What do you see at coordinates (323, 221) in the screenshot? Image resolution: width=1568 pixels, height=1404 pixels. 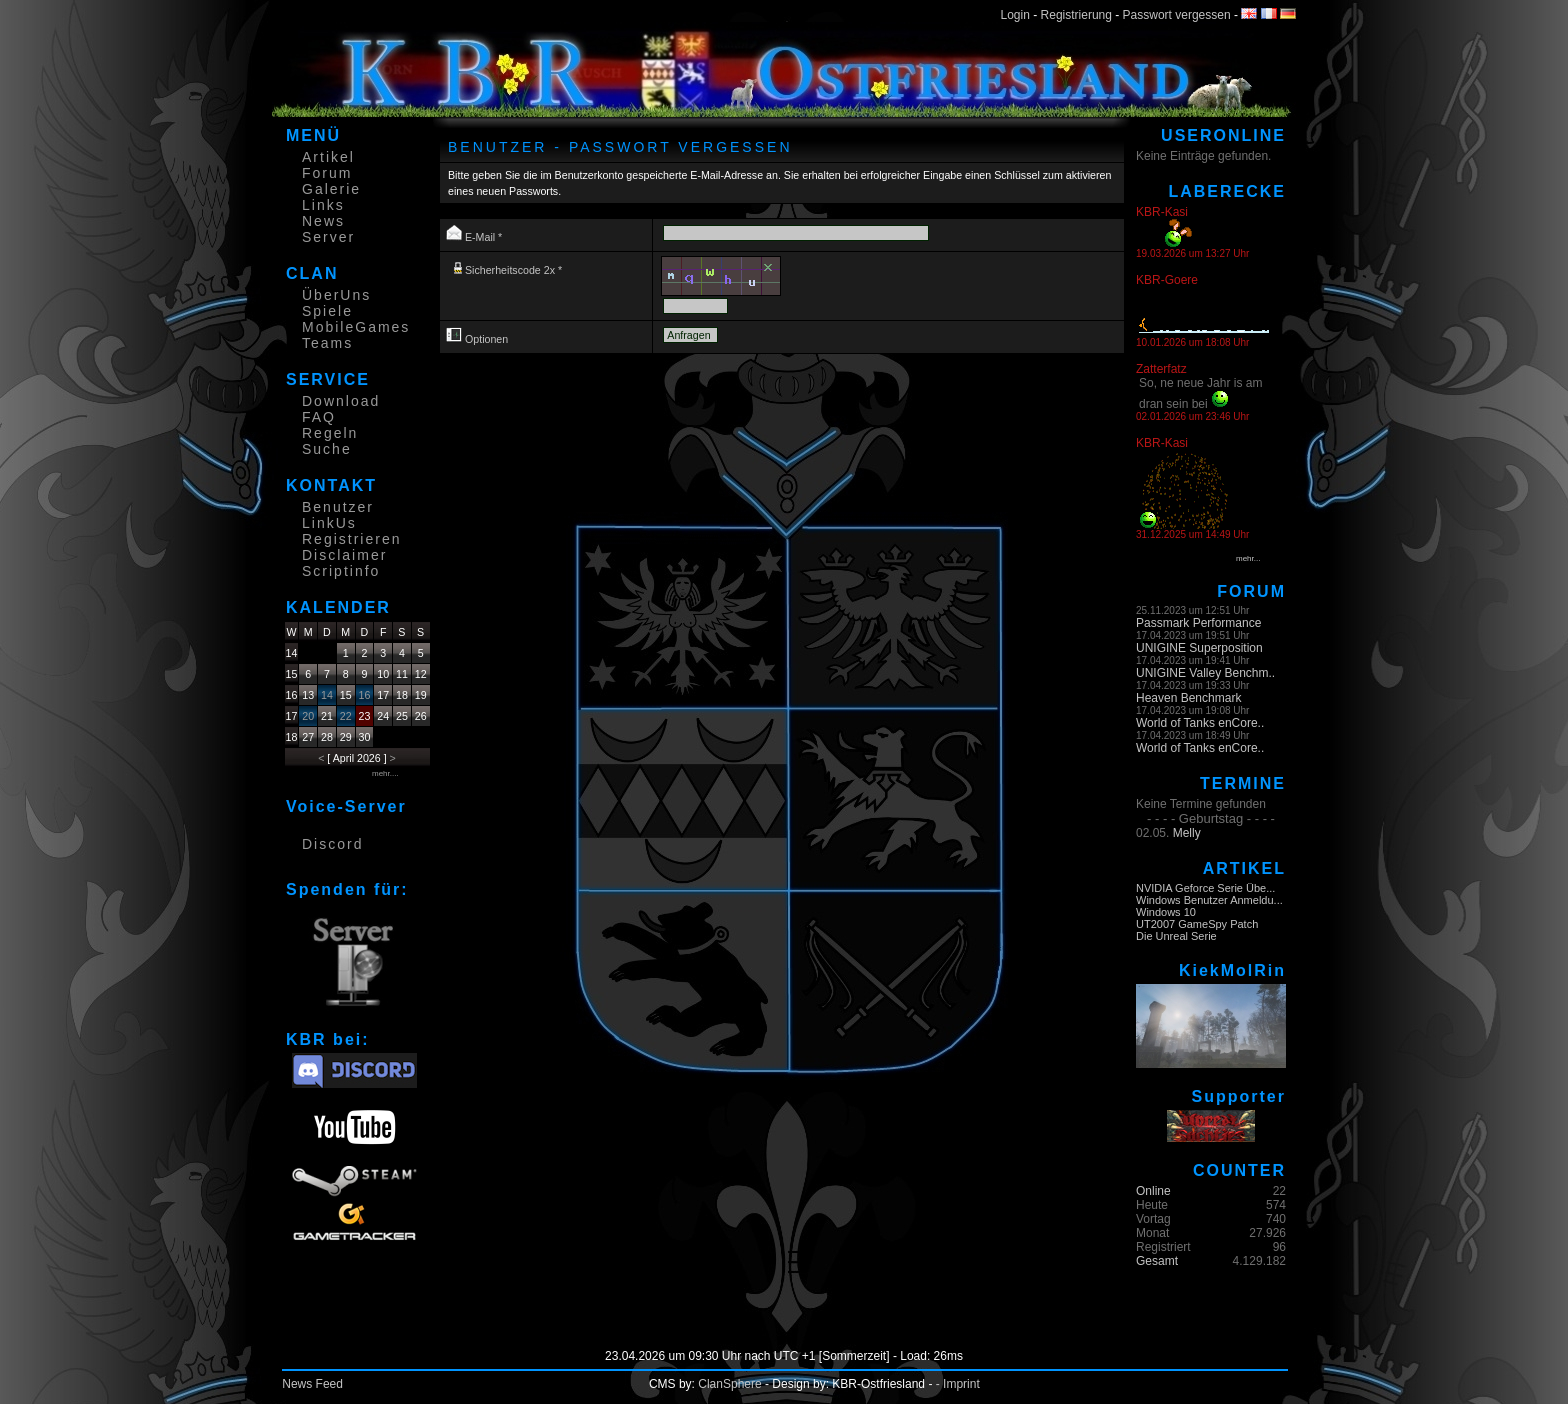 I see `News` at bounding box center [323, 221].